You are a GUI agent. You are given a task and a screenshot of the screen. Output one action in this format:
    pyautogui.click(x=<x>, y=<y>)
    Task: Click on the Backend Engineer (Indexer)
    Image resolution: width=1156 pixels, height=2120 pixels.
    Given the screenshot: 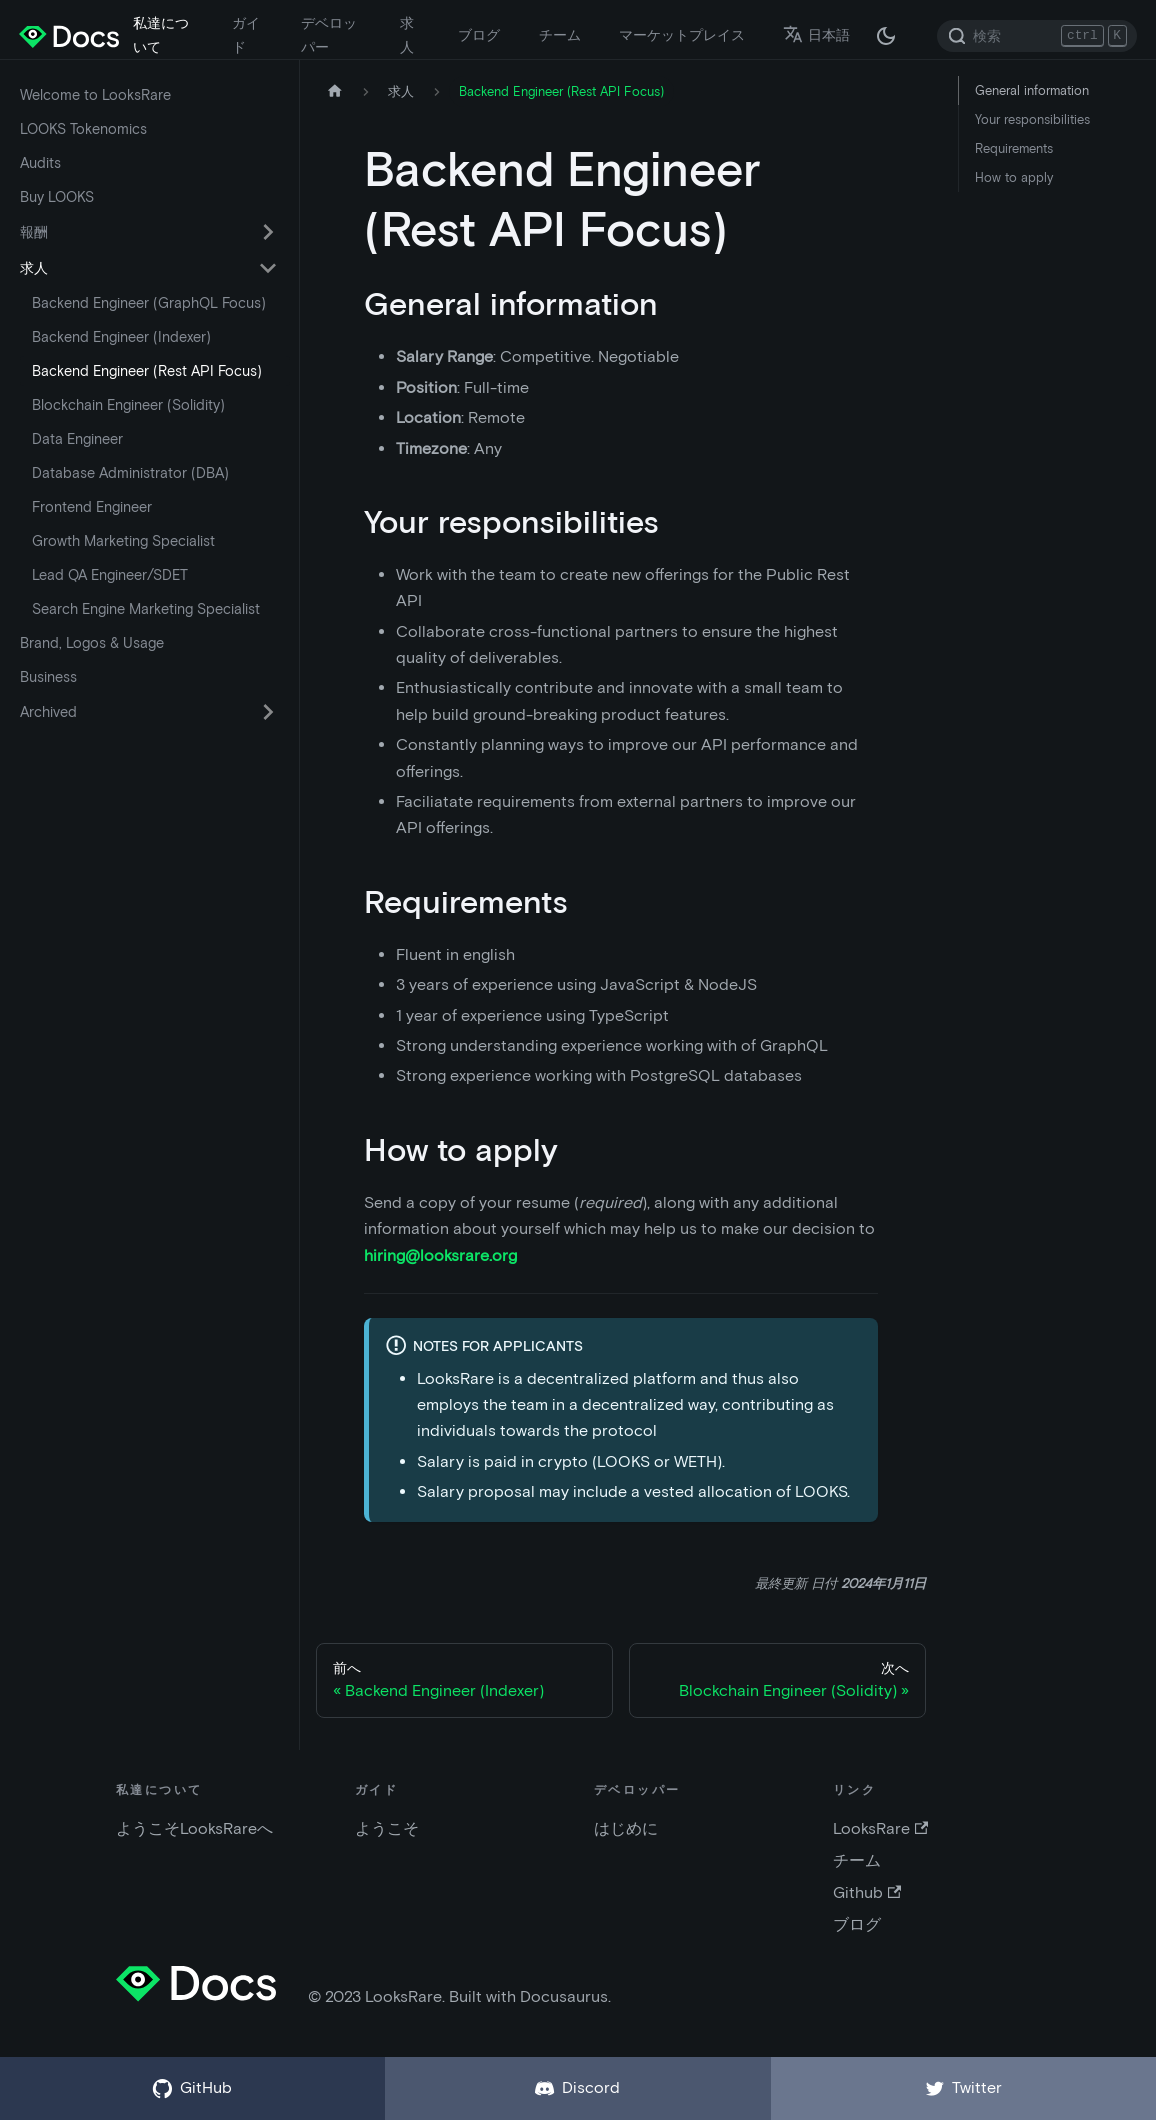 What is the action you would take?
    pyautogui.click(x=121, y=337)
    